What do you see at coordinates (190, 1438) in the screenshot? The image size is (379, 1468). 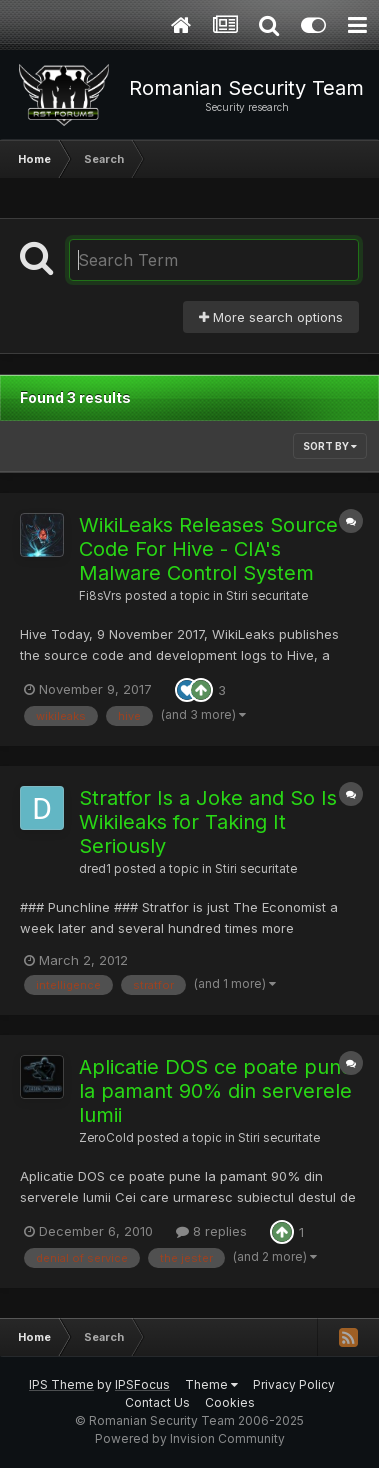 I see `Powered by Invision Community` at bounding box center [190, 1438].